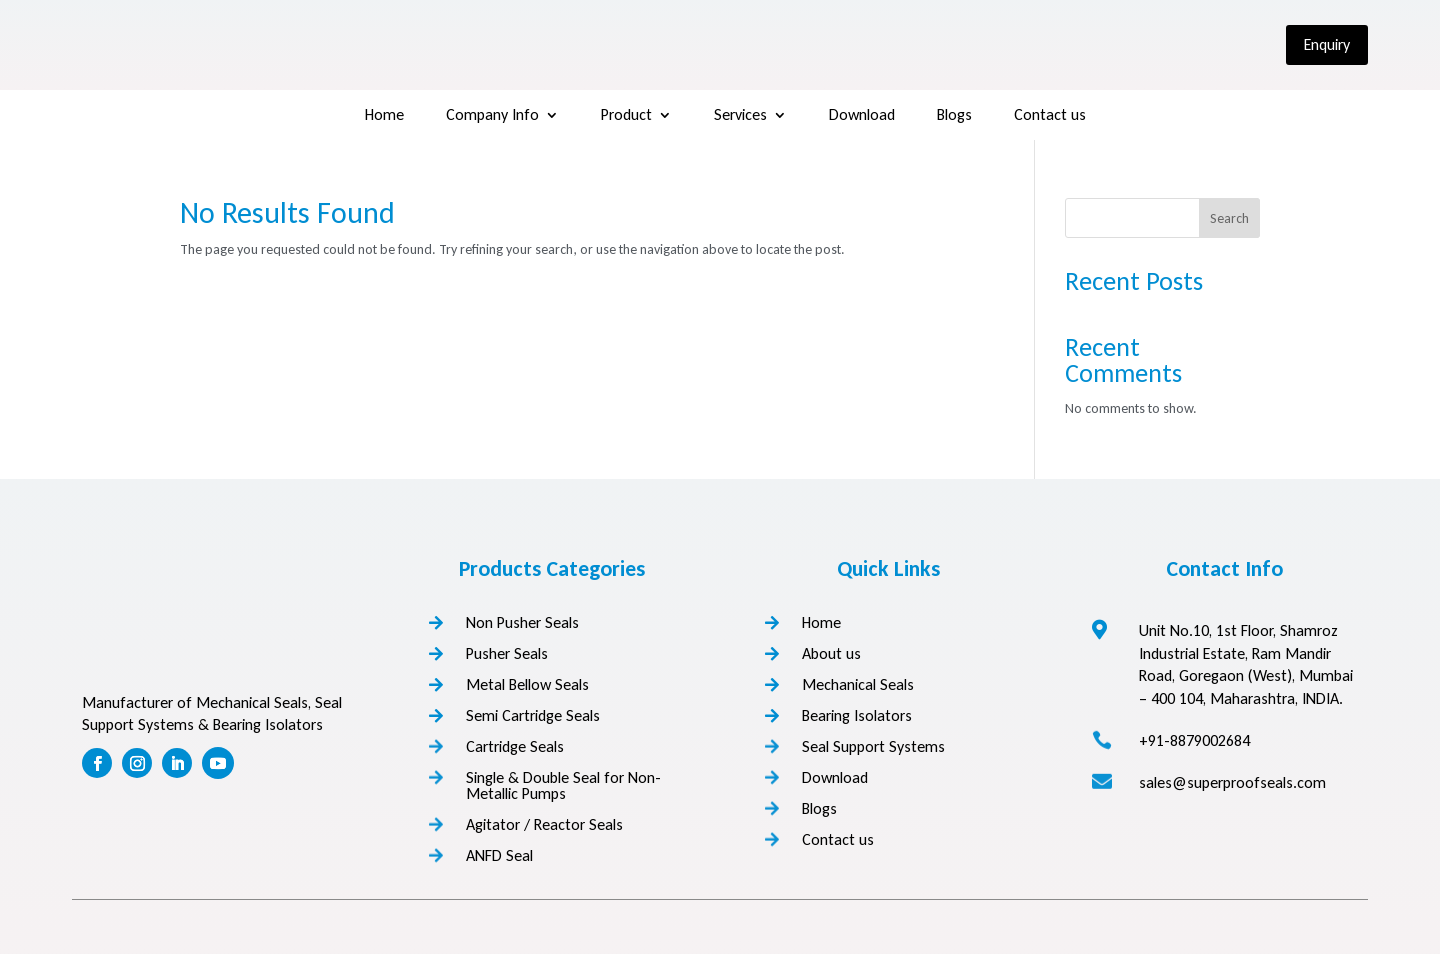  What do you see at coordinates (1050, 116) in the screenshot?
I see `Contact us` at bounding box center [1050, 116].